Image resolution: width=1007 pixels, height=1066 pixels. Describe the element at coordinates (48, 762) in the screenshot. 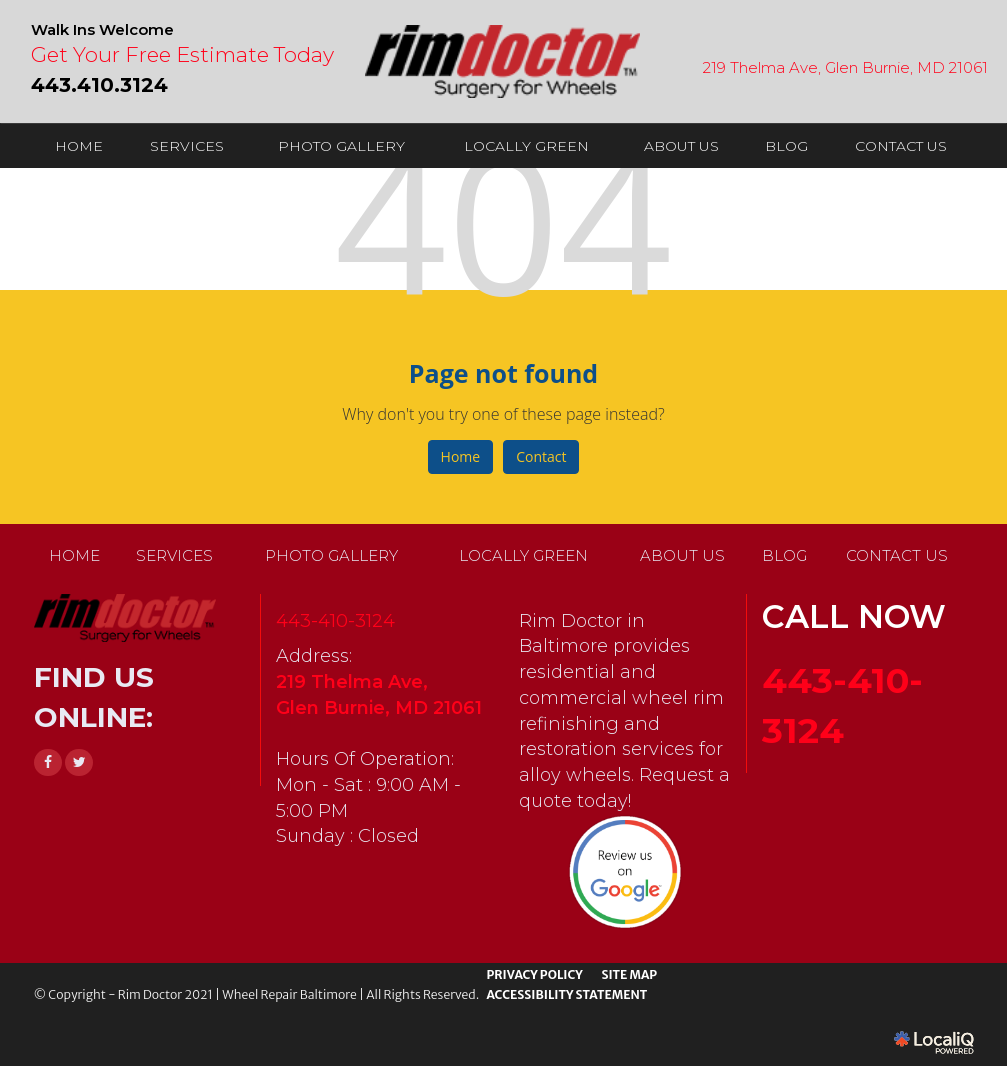

I see `[Link to Facebook]` at that location.